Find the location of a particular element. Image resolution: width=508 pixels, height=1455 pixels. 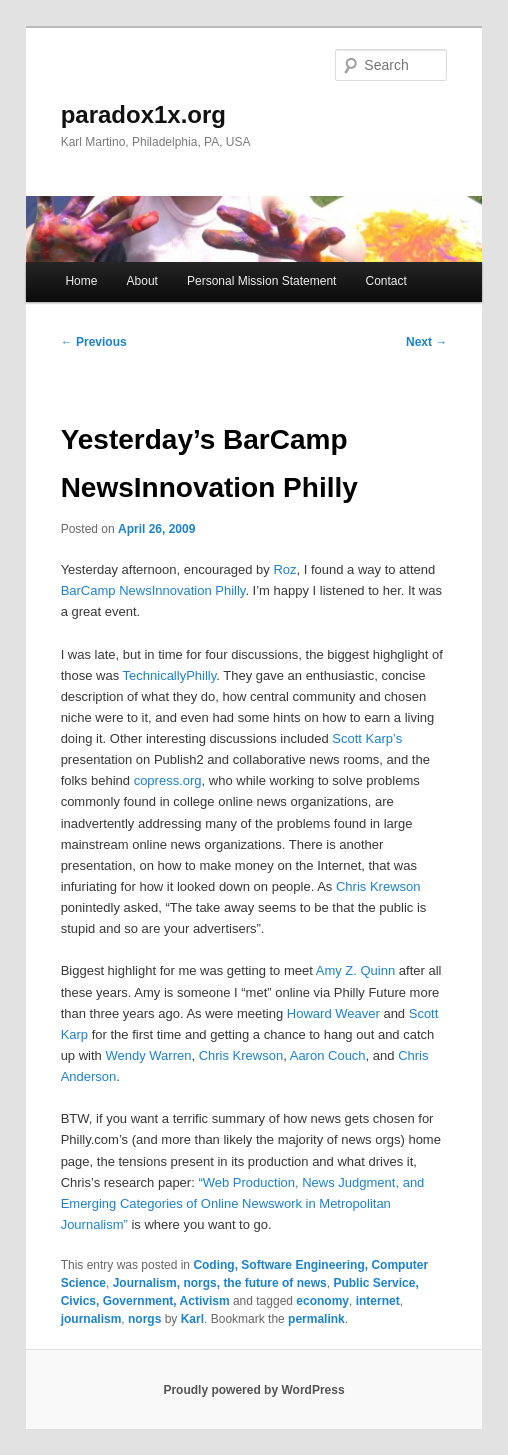

Amy Z. Quinn is located at coordinates (355, 970).